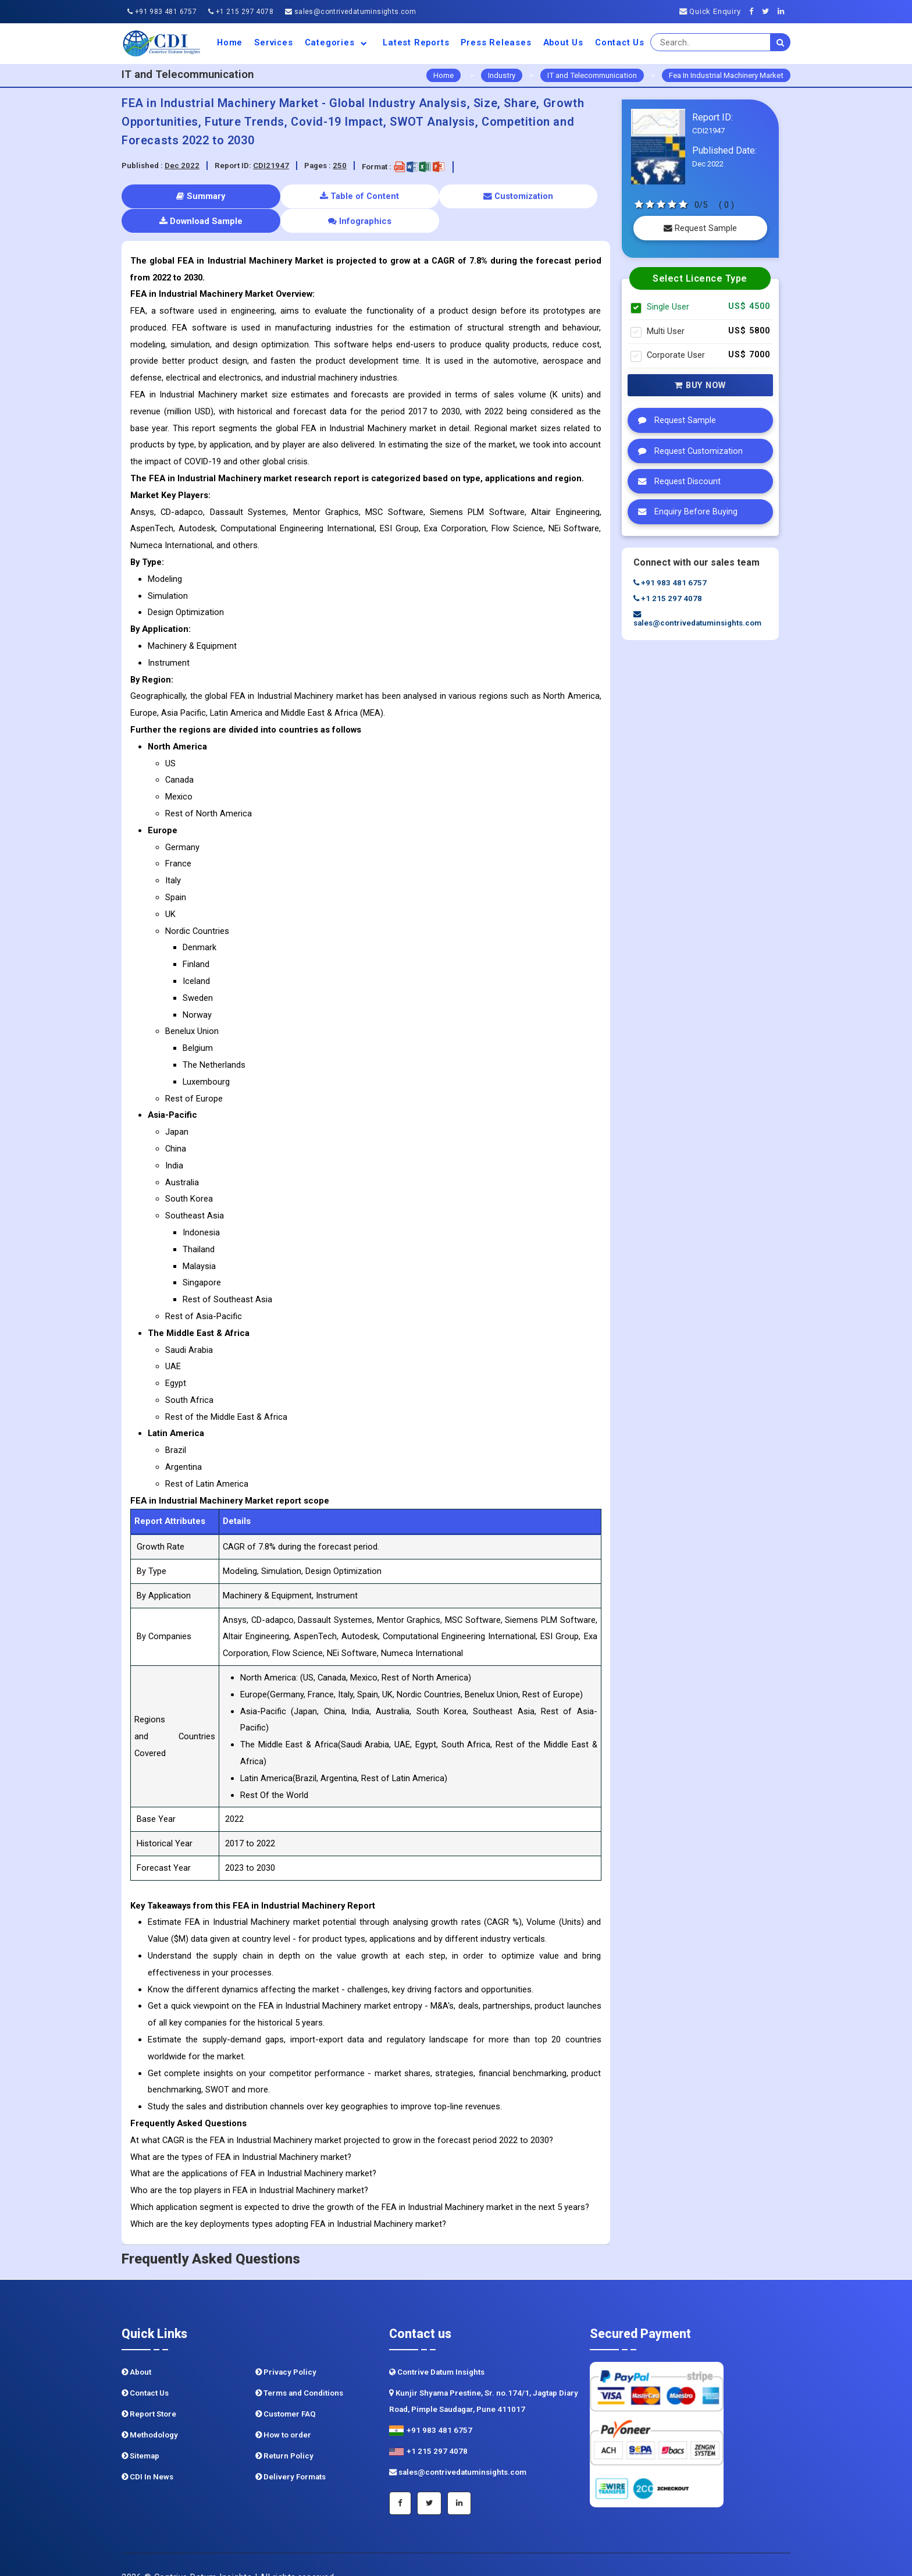 The height and width of the screenshot is (2576, 912). What do you see at coordinates (436, 2347) in the screenshot?
I see `Contrive Datum Insights` at bounding box center [436, 2347].